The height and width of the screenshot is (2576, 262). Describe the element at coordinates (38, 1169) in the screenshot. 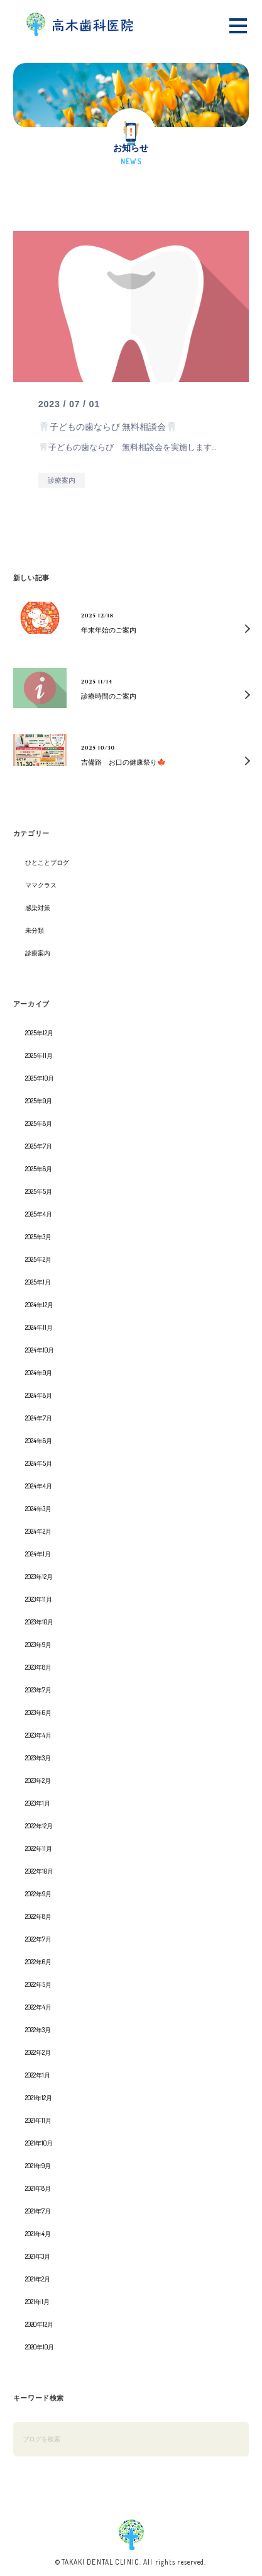

I see `2025年6月` at that location.